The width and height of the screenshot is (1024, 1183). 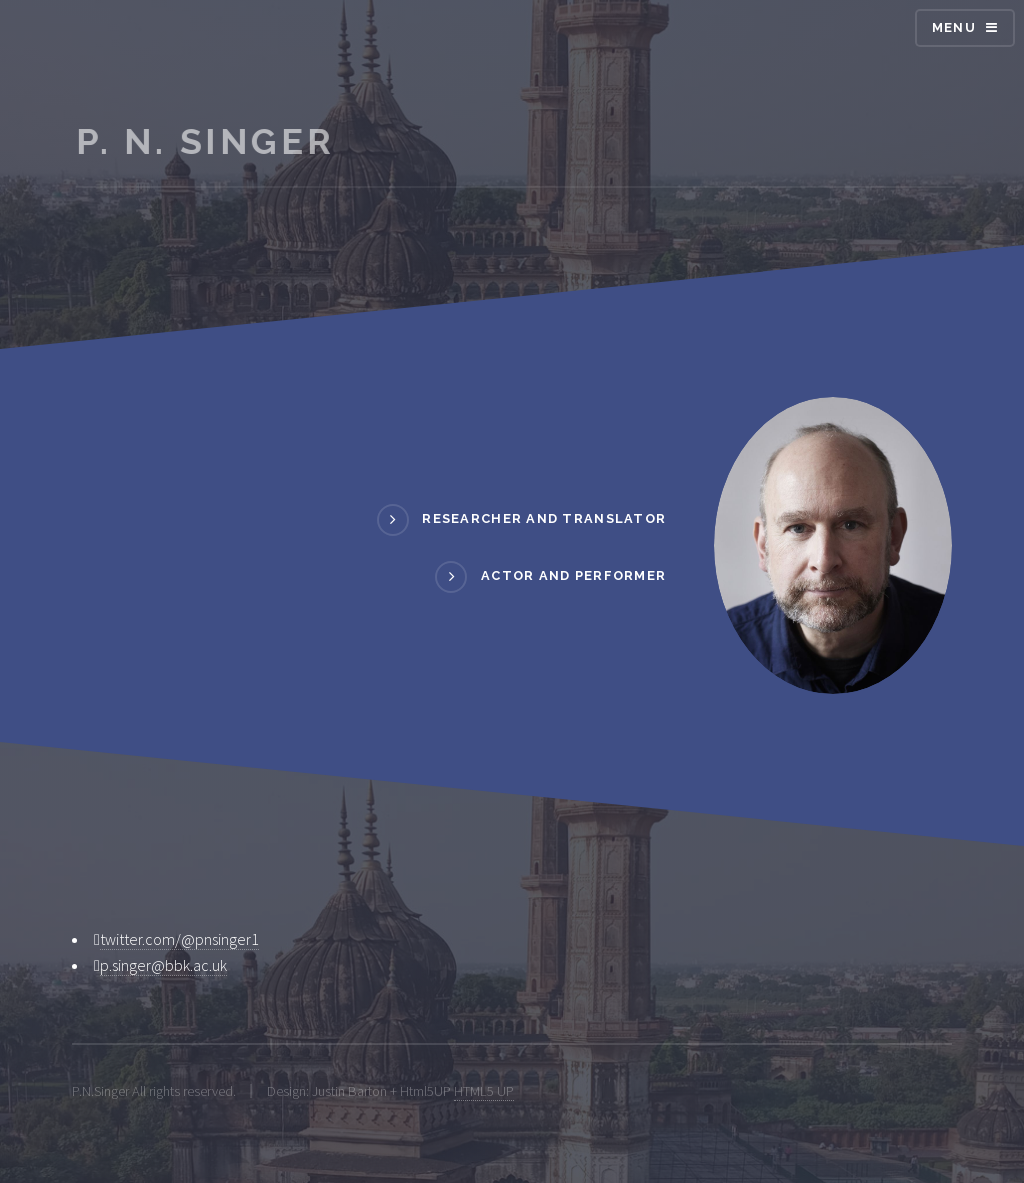 What do you see at coordinates (484, 1091) in the screenshot?
I see `HTML5 UP` at bounding box center [484, 1091].